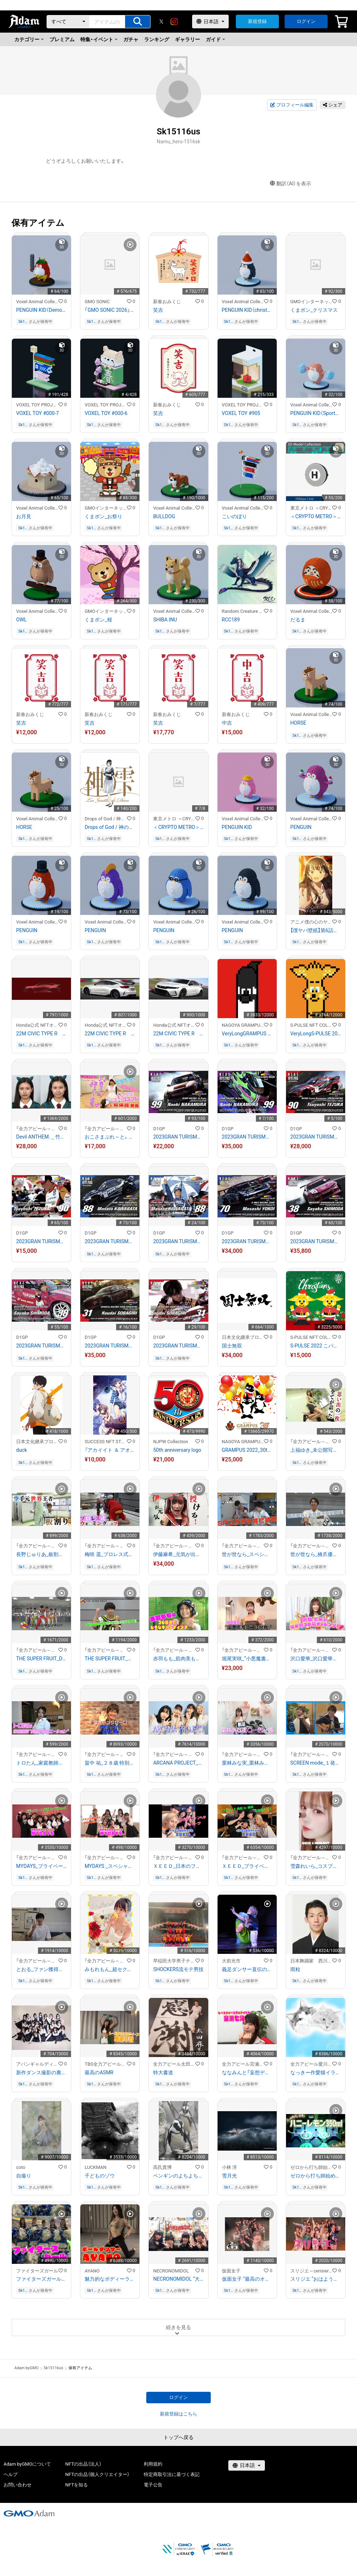 Image resolution: width=357 pixels, height=2576 pixels. I want to click on S-PULSE NFT COLLECTION 『パルコレ』, so click(311, 1025).